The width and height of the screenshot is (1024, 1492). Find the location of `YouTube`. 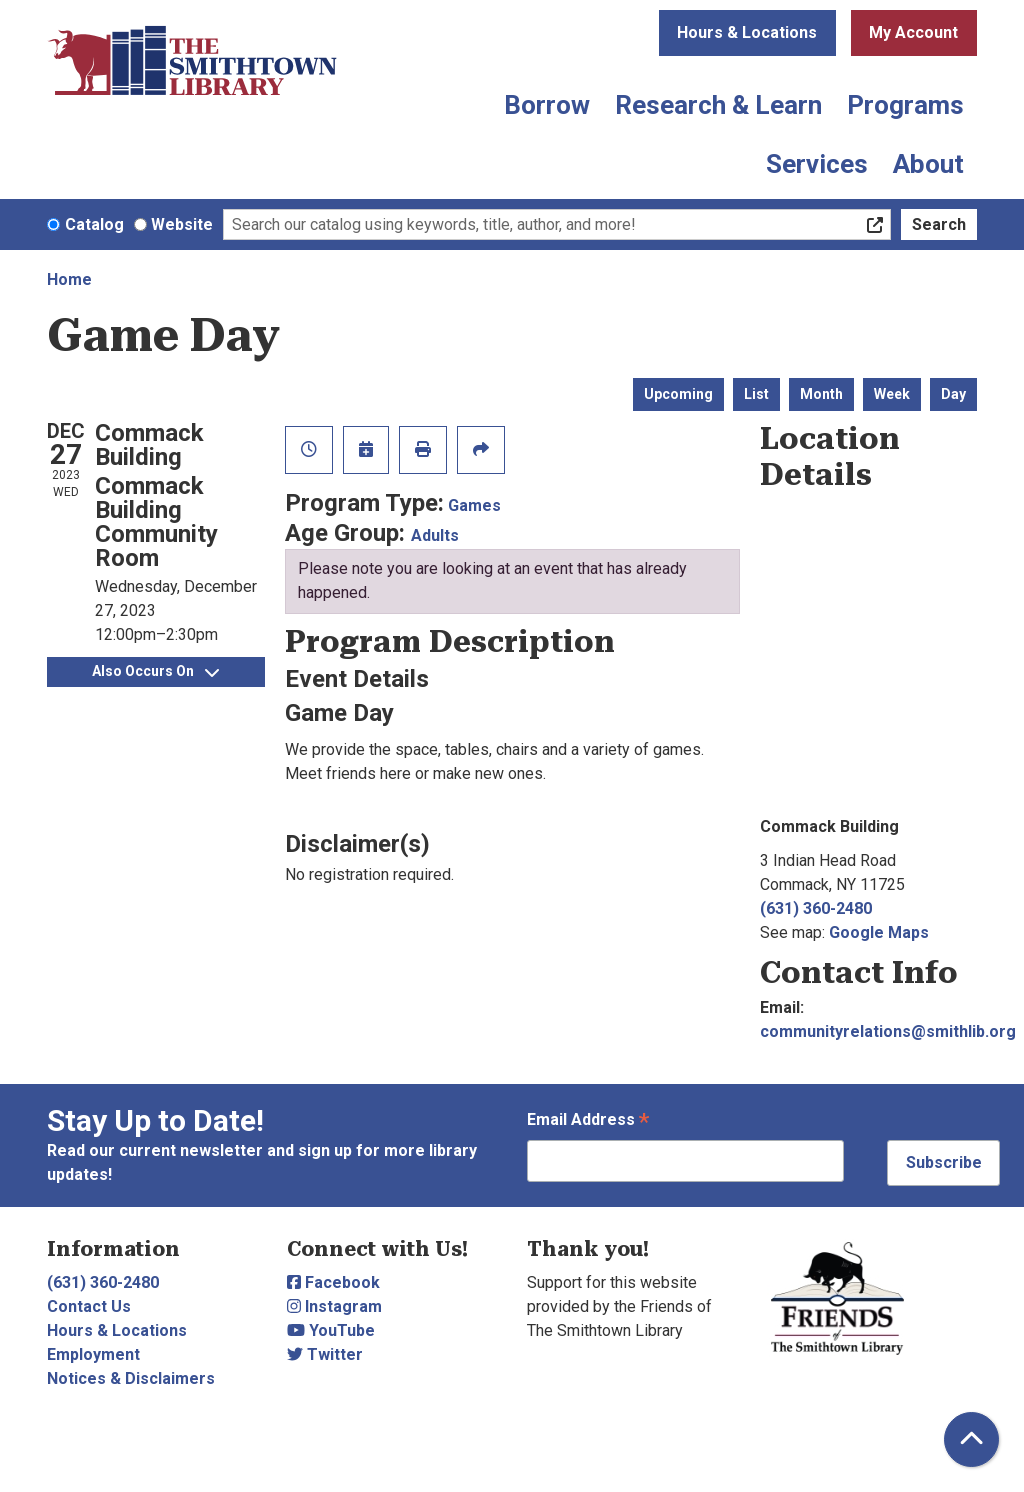

YouTube is located at coordinates (331, 1330).